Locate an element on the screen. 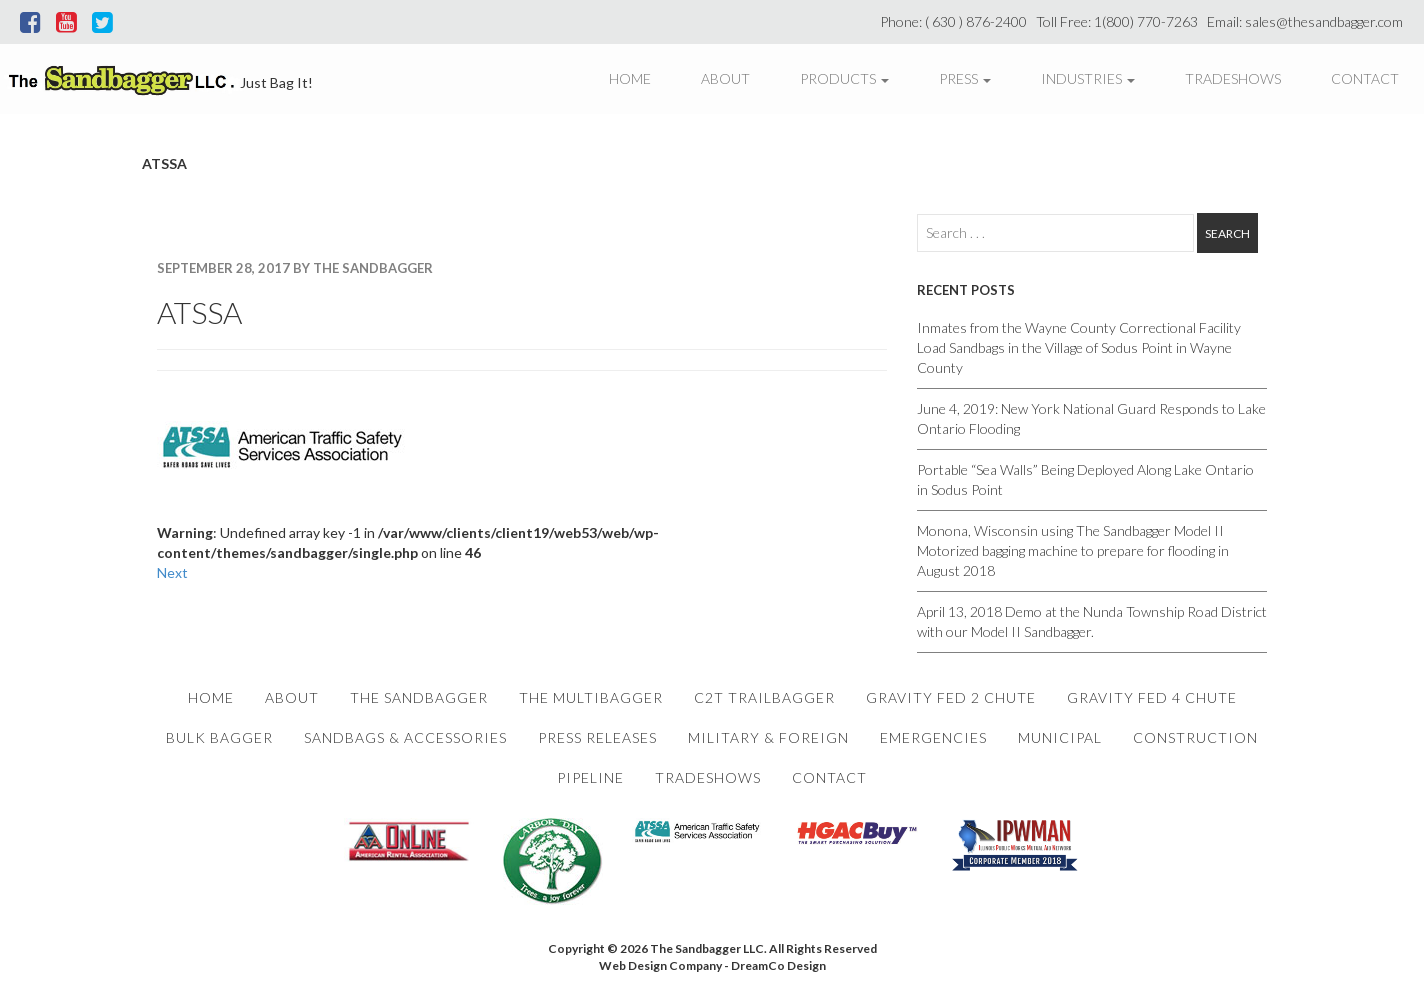 The height and width of the screenshot is (1004, 1424). Inmates from the Wayne County Correctional Facility Load Sandbags in the Village of Sodus Point in Wayne County is located at coordinates (1079, 347).